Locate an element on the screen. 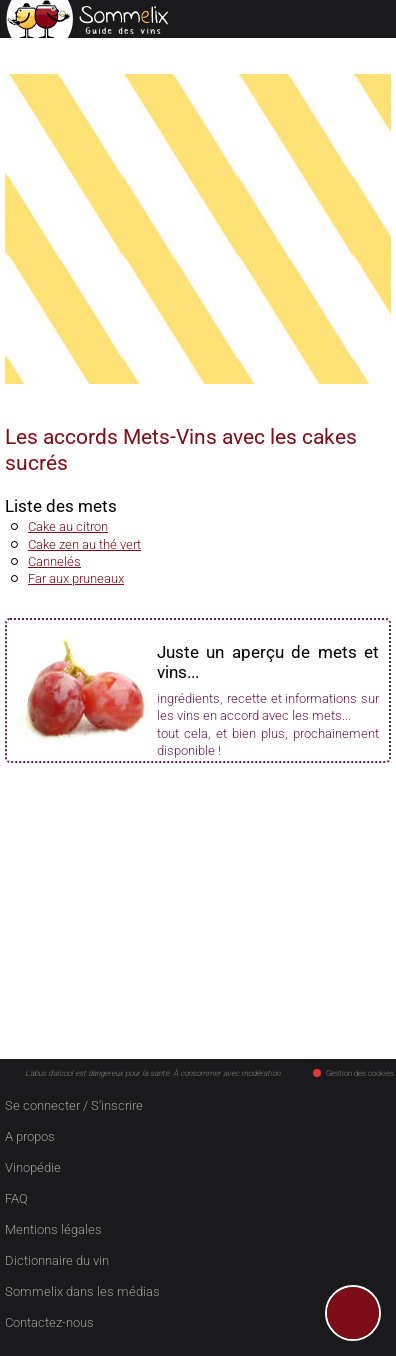  Mentions légales is located at coordinates (53, 1229).